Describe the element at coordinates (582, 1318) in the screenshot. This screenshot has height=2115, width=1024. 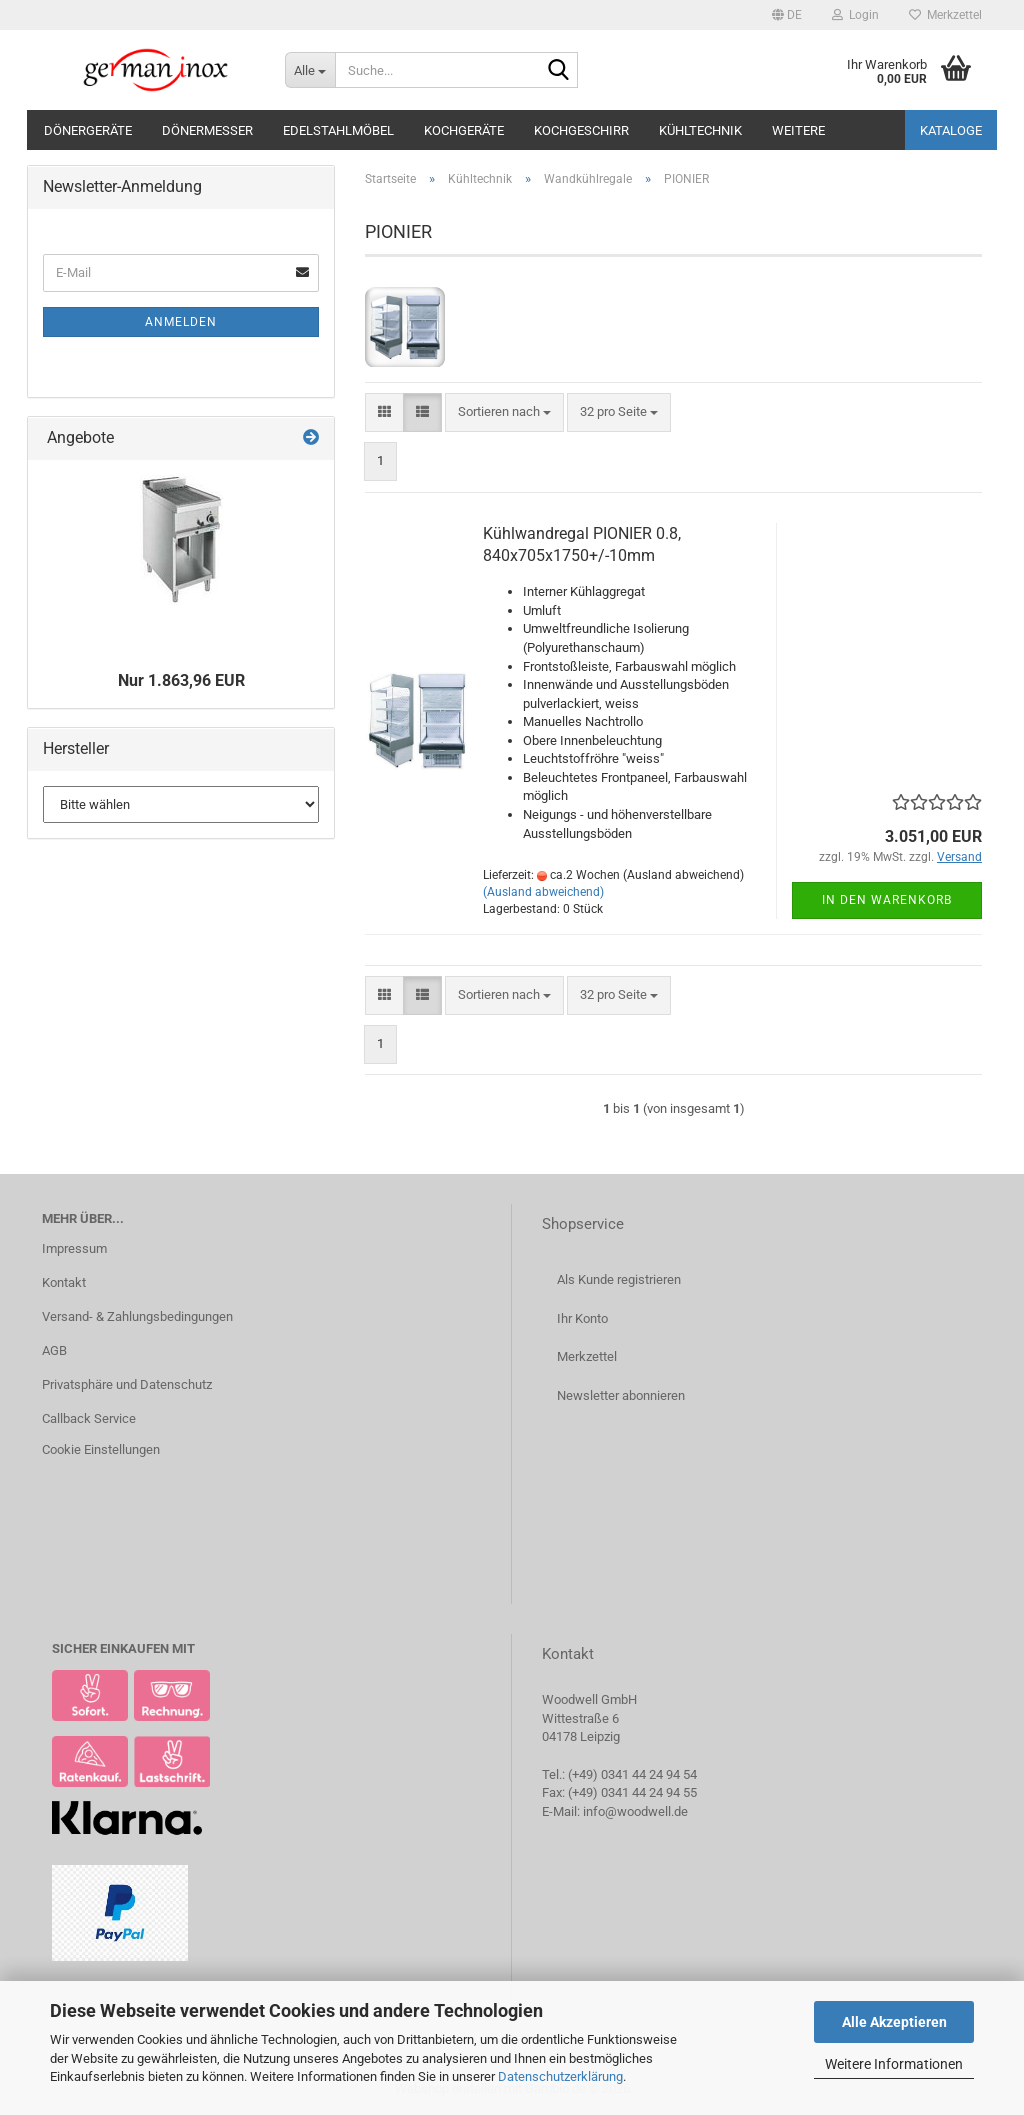
I see `Ihr Konto` at that location.